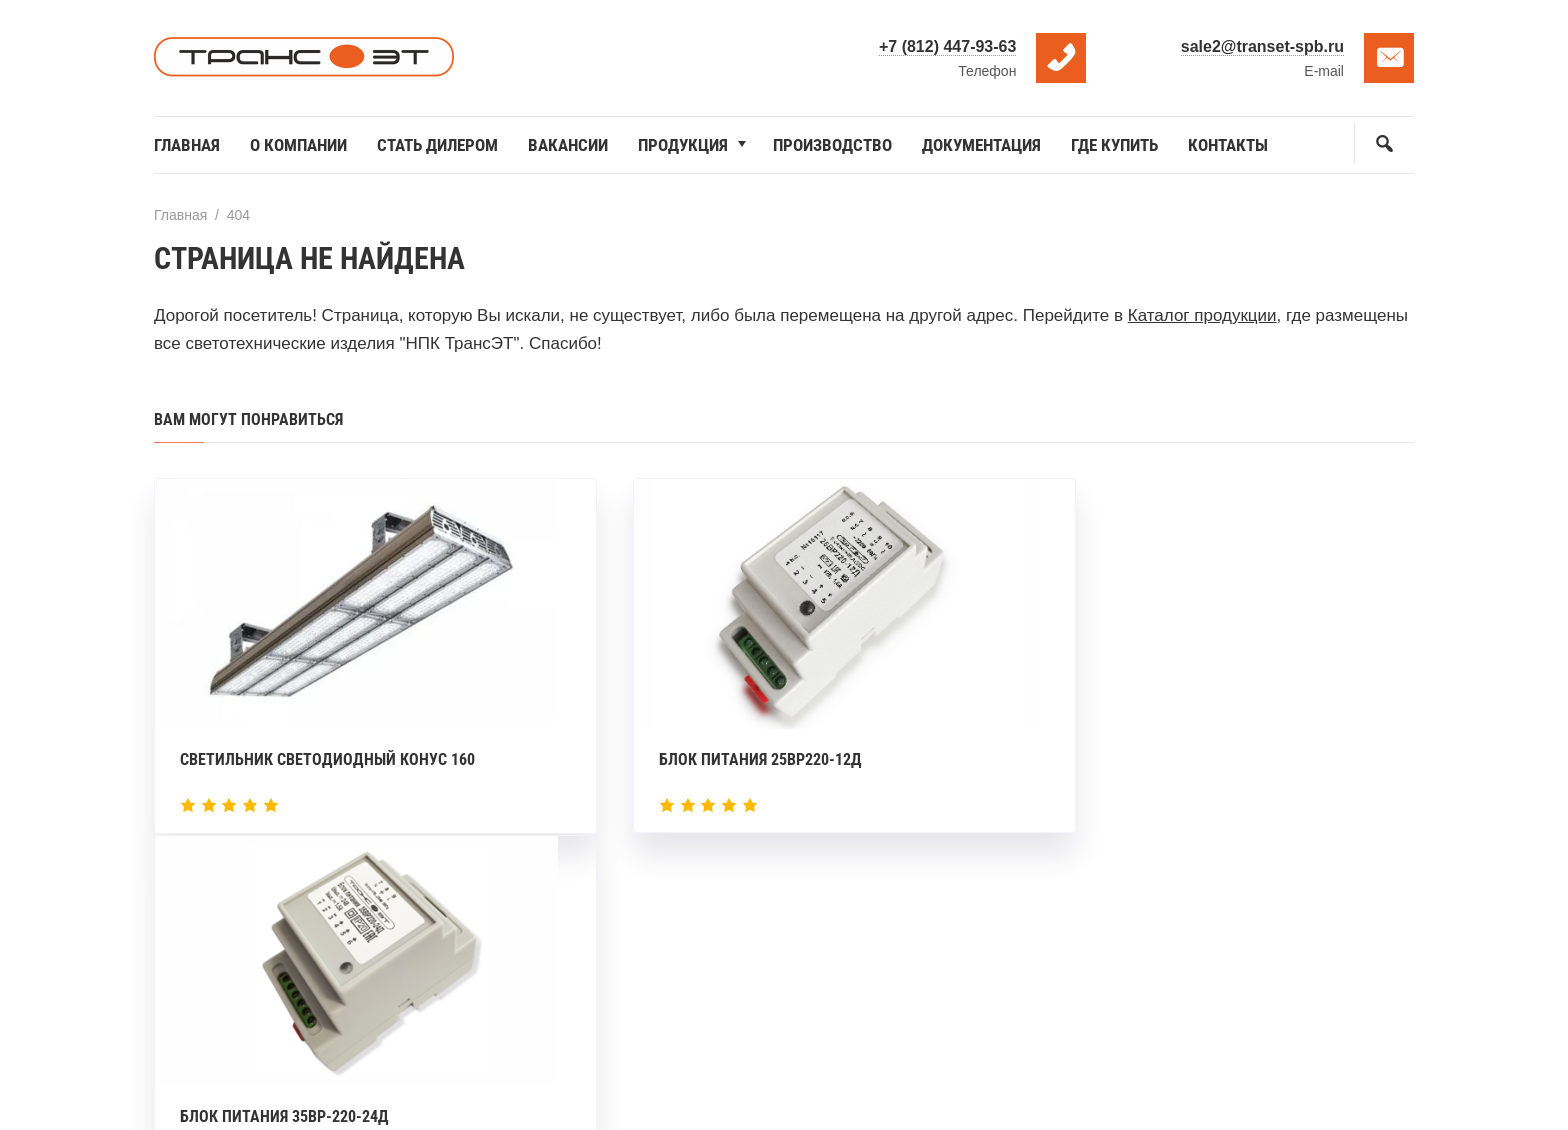 The image size is (1568, 1130). I want to click on sale2@transet-spb.ru, so click(1262, 46).